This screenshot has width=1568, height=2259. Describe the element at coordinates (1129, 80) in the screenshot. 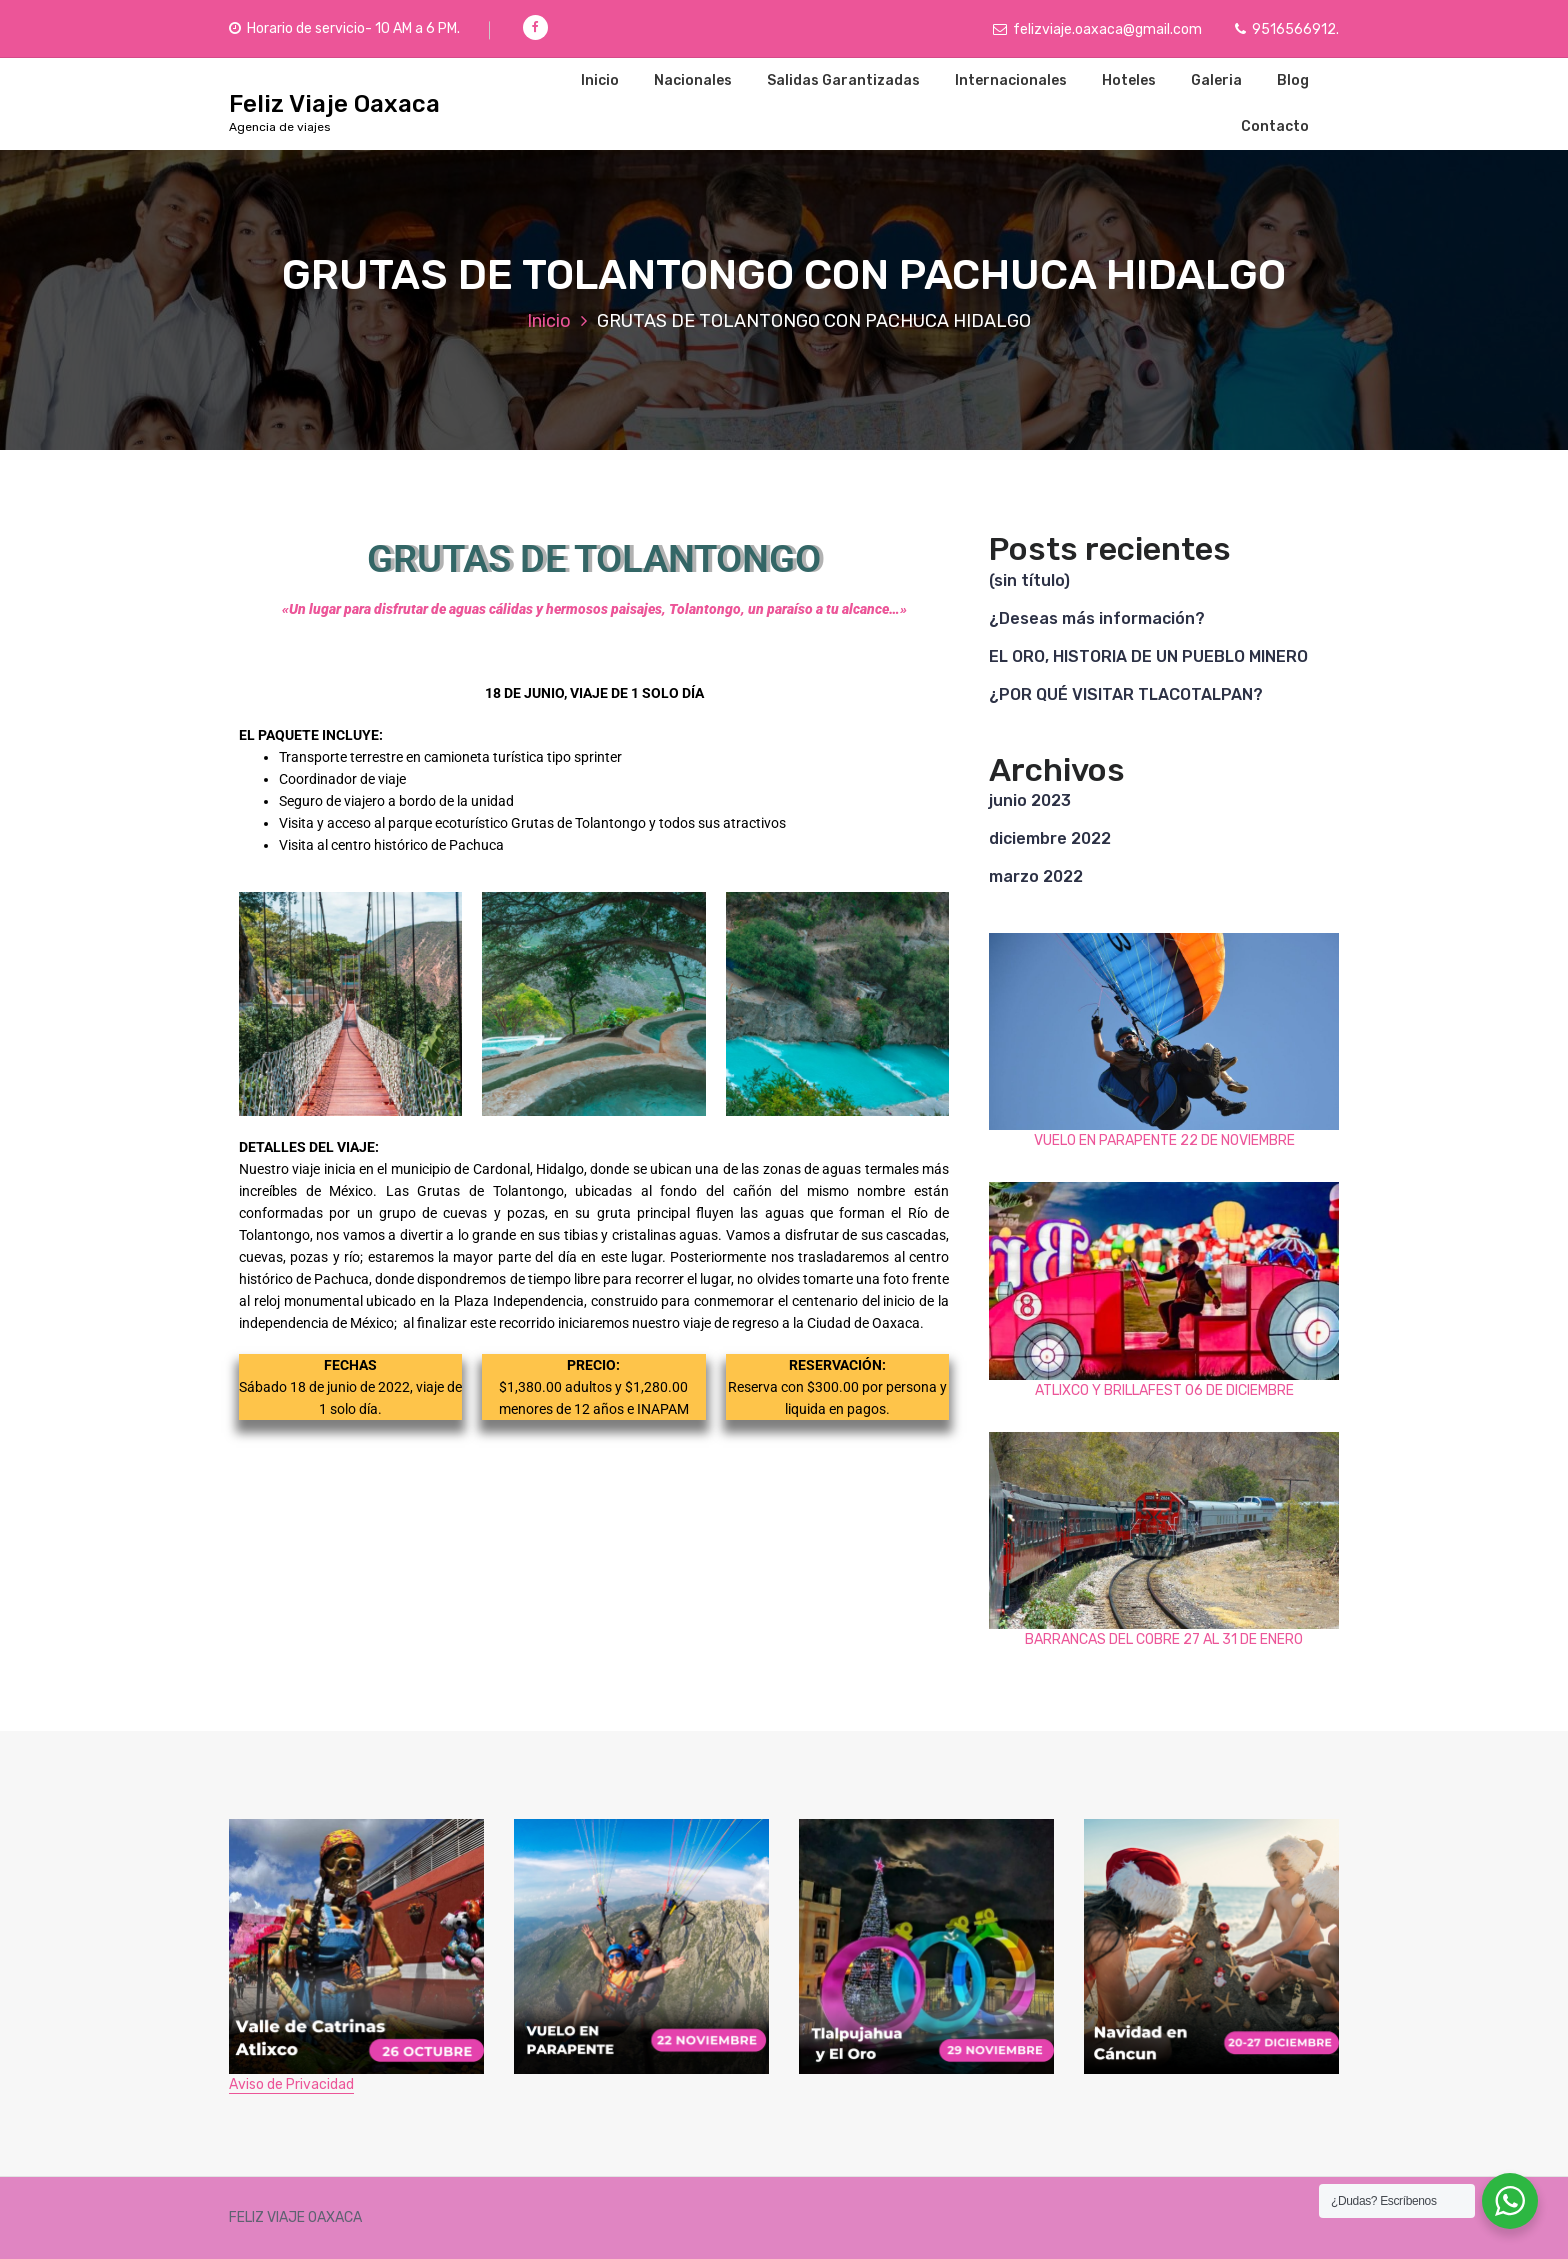

I see `Hoteles` at that location.